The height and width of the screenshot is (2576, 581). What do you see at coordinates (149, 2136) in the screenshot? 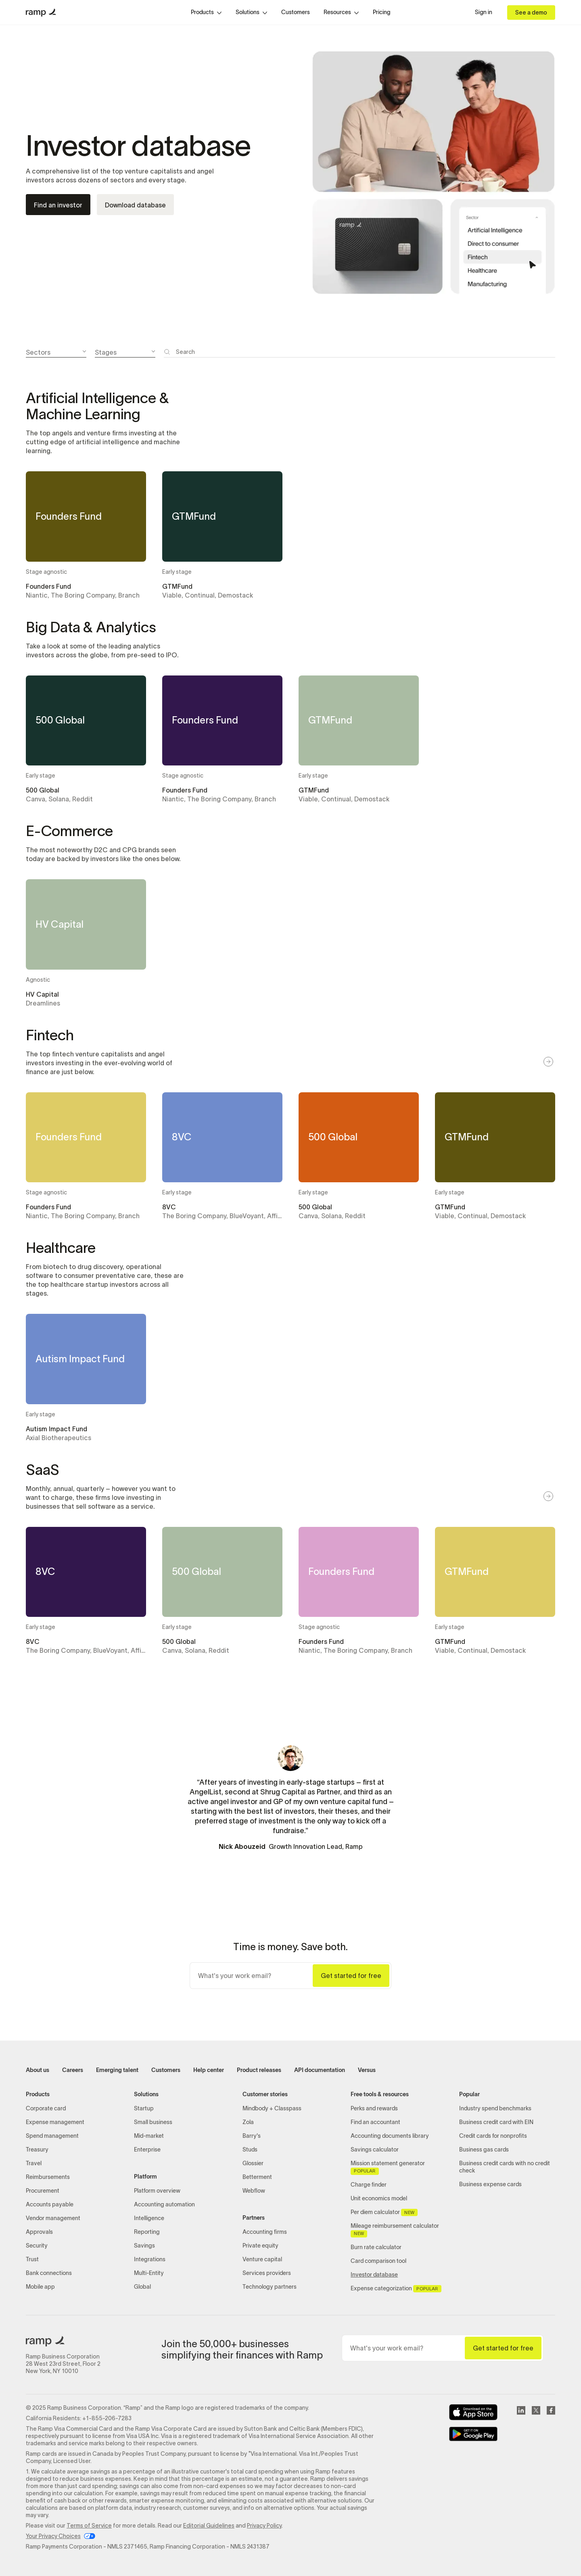
I see `Mid-market` at bounding box center [149, 2136].